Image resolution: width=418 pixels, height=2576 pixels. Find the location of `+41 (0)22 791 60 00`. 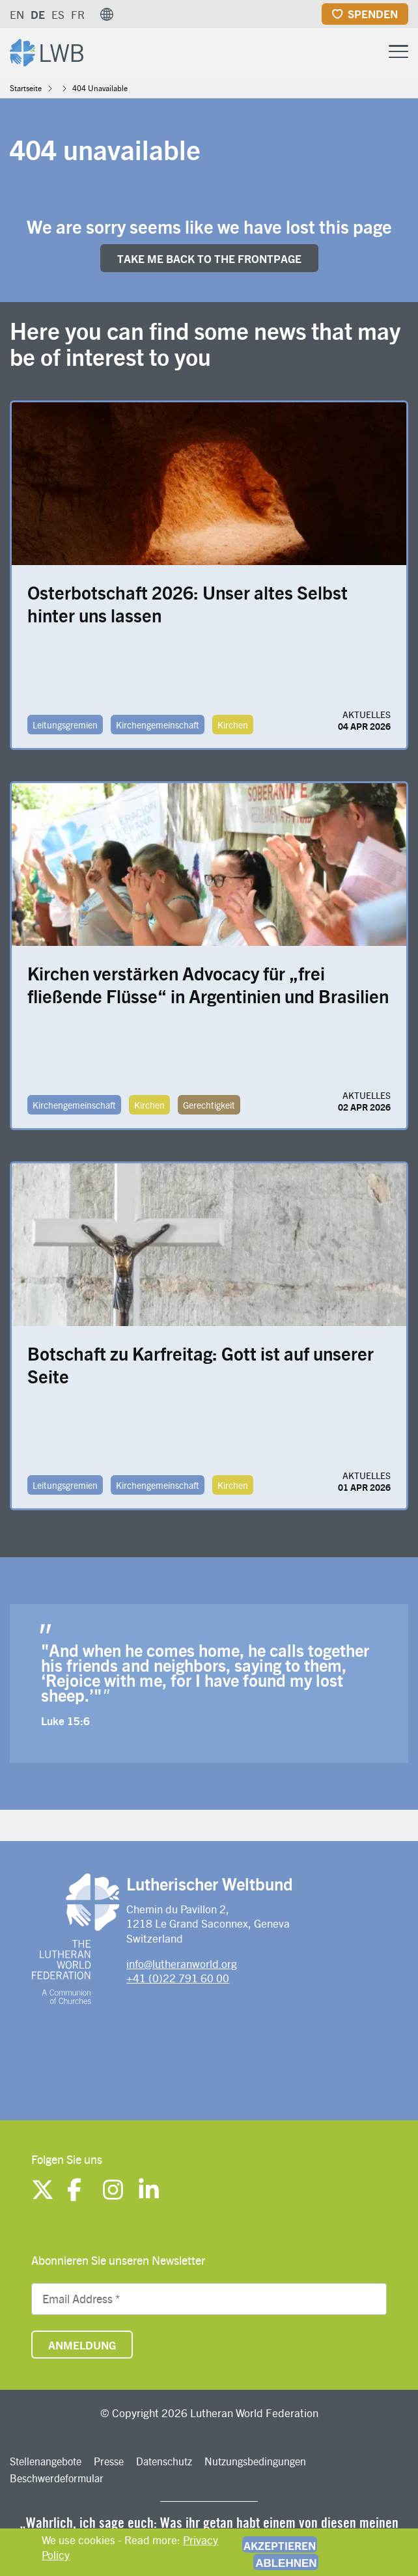

+41 (0)22 791 60 00 is located at coordinates (177, 1978).